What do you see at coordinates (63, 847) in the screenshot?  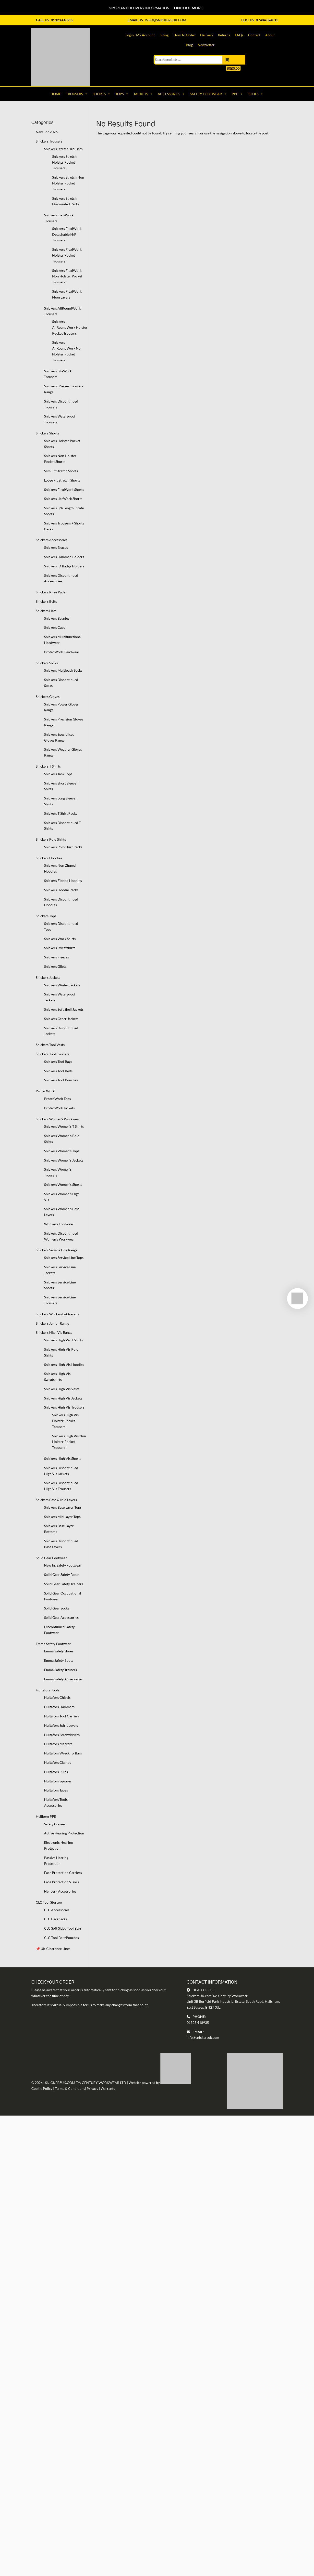 I see `Snickers Polo Shirt Packs` at bounding box center [63, 847].